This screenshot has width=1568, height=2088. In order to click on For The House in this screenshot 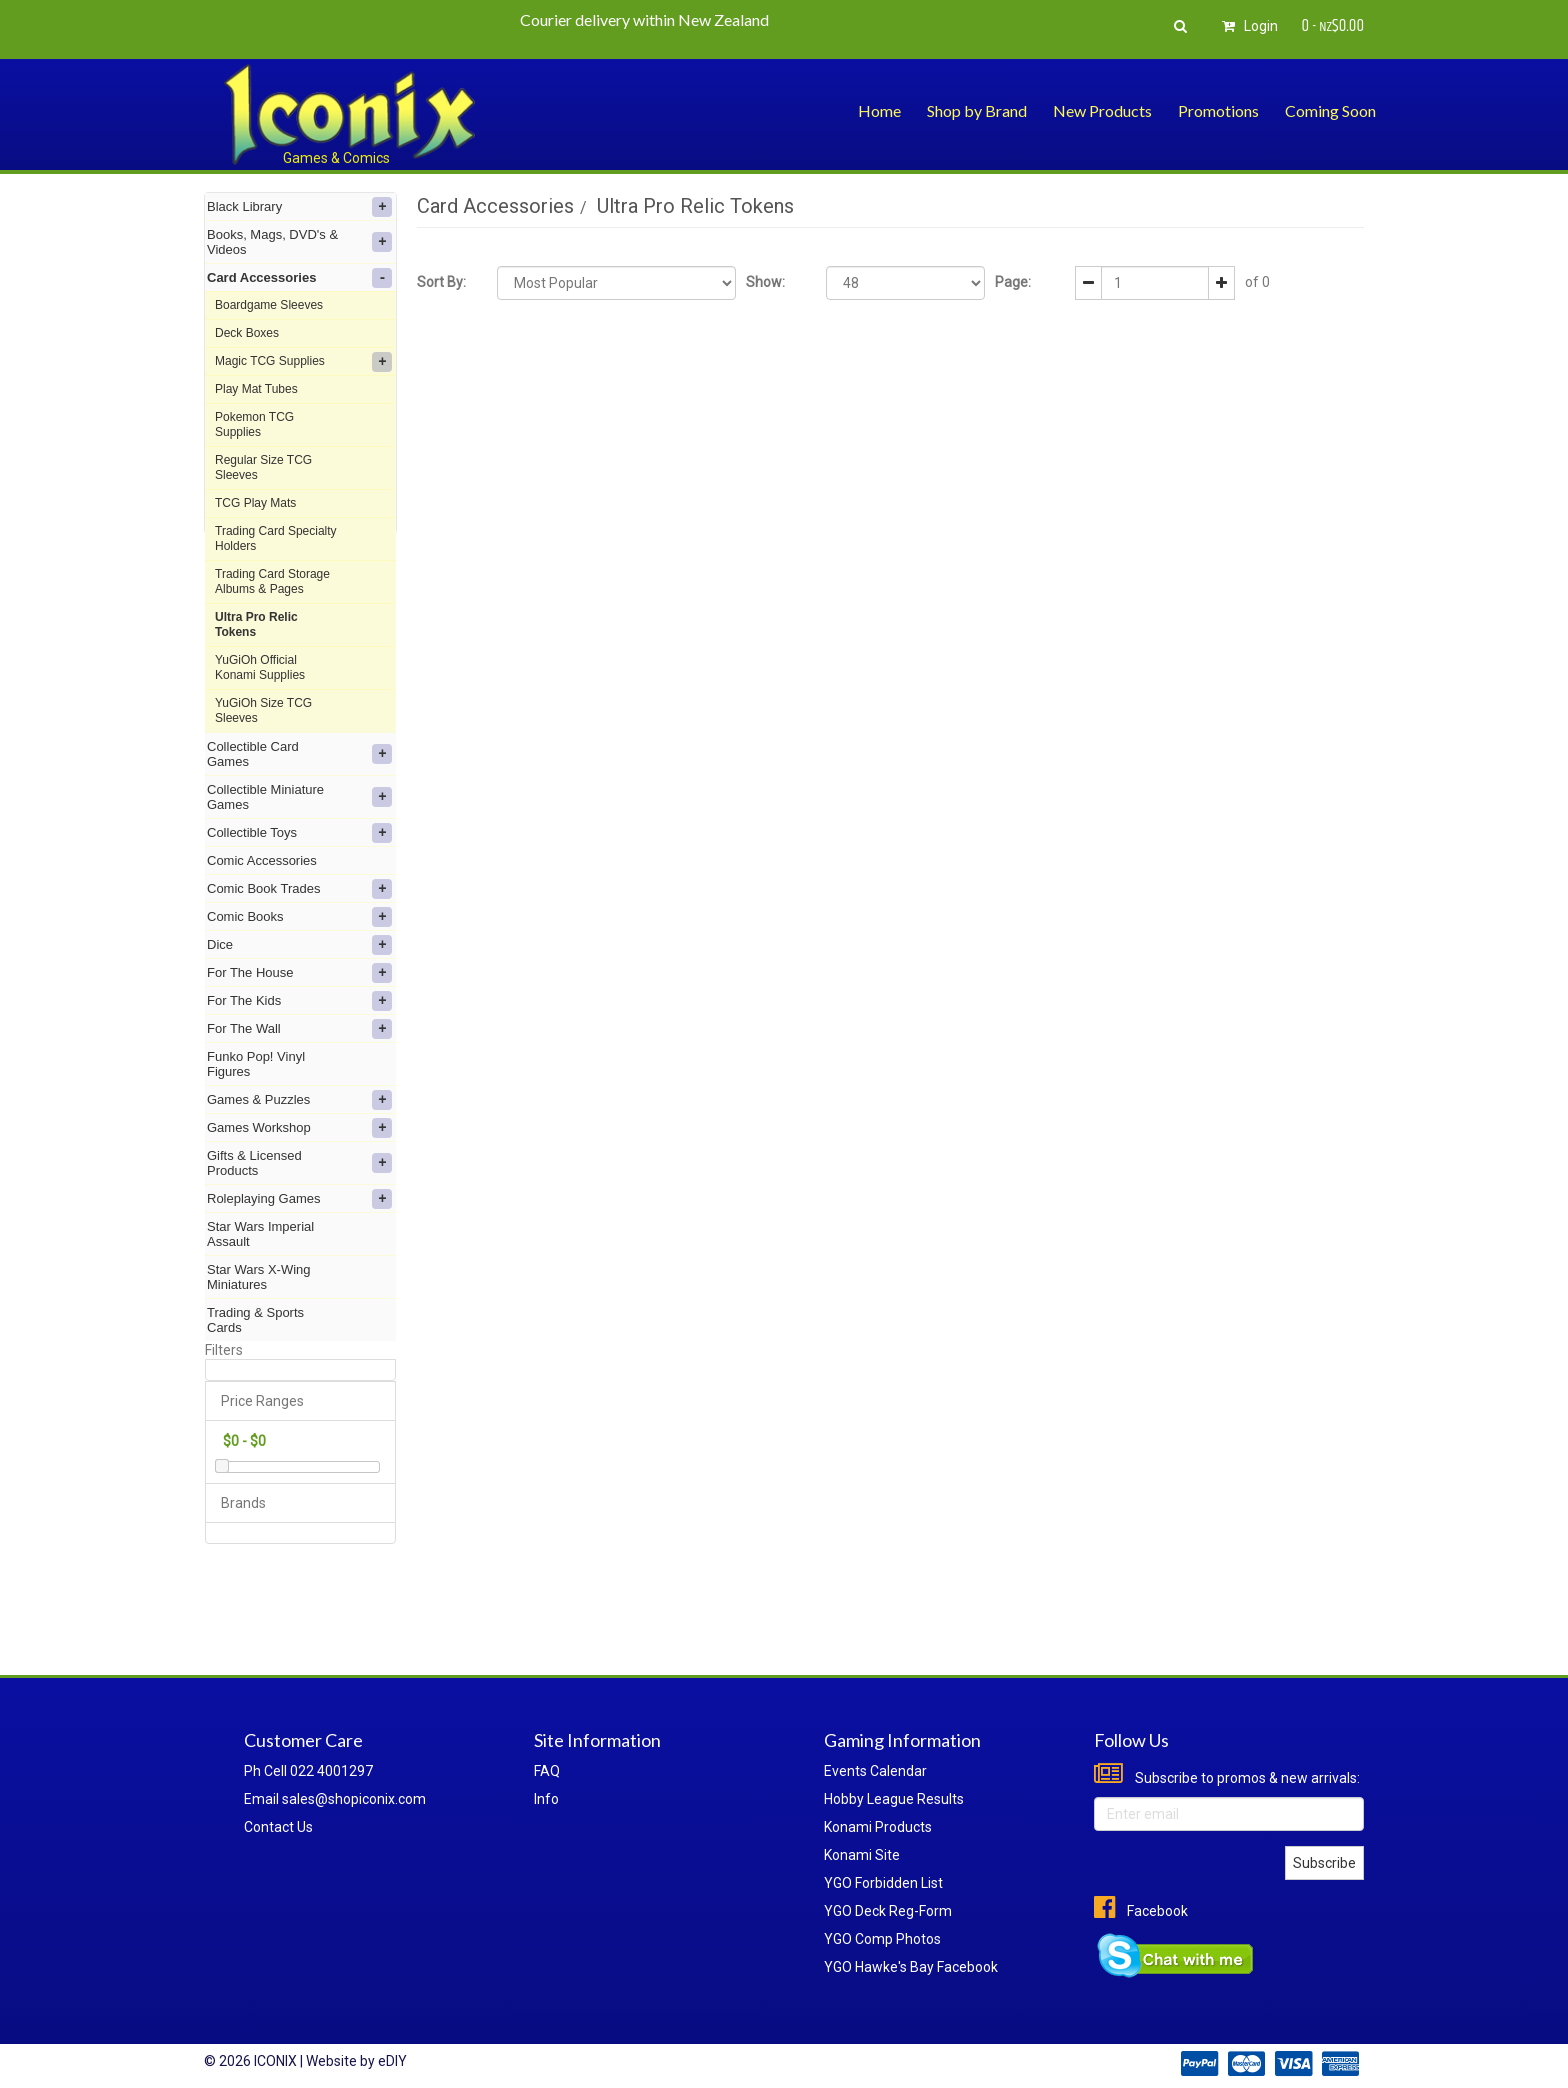, I will do `click(299, 973)`.